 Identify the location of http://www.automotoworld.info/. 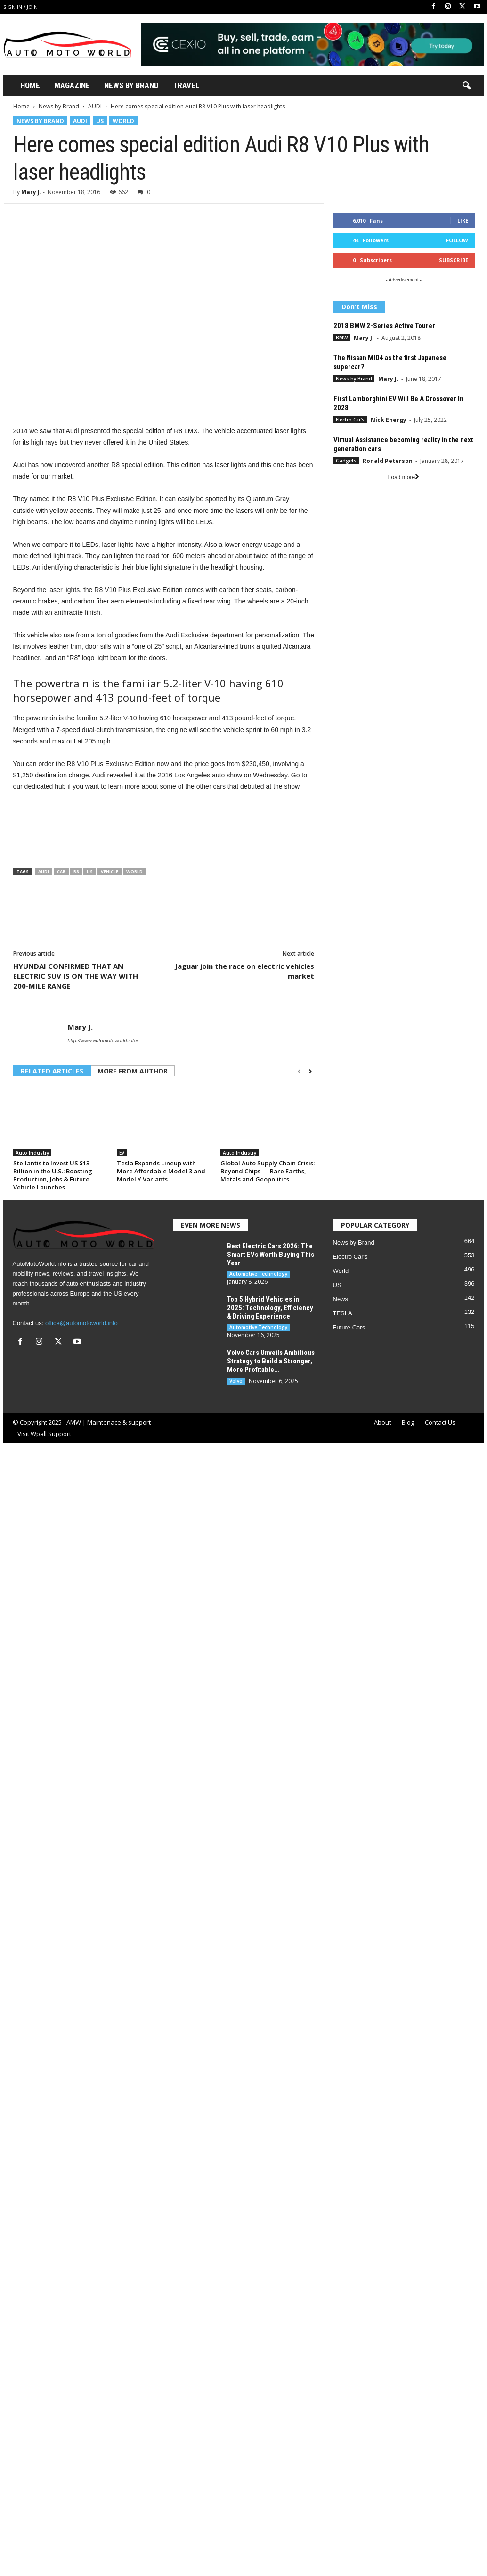
(103, 1040).